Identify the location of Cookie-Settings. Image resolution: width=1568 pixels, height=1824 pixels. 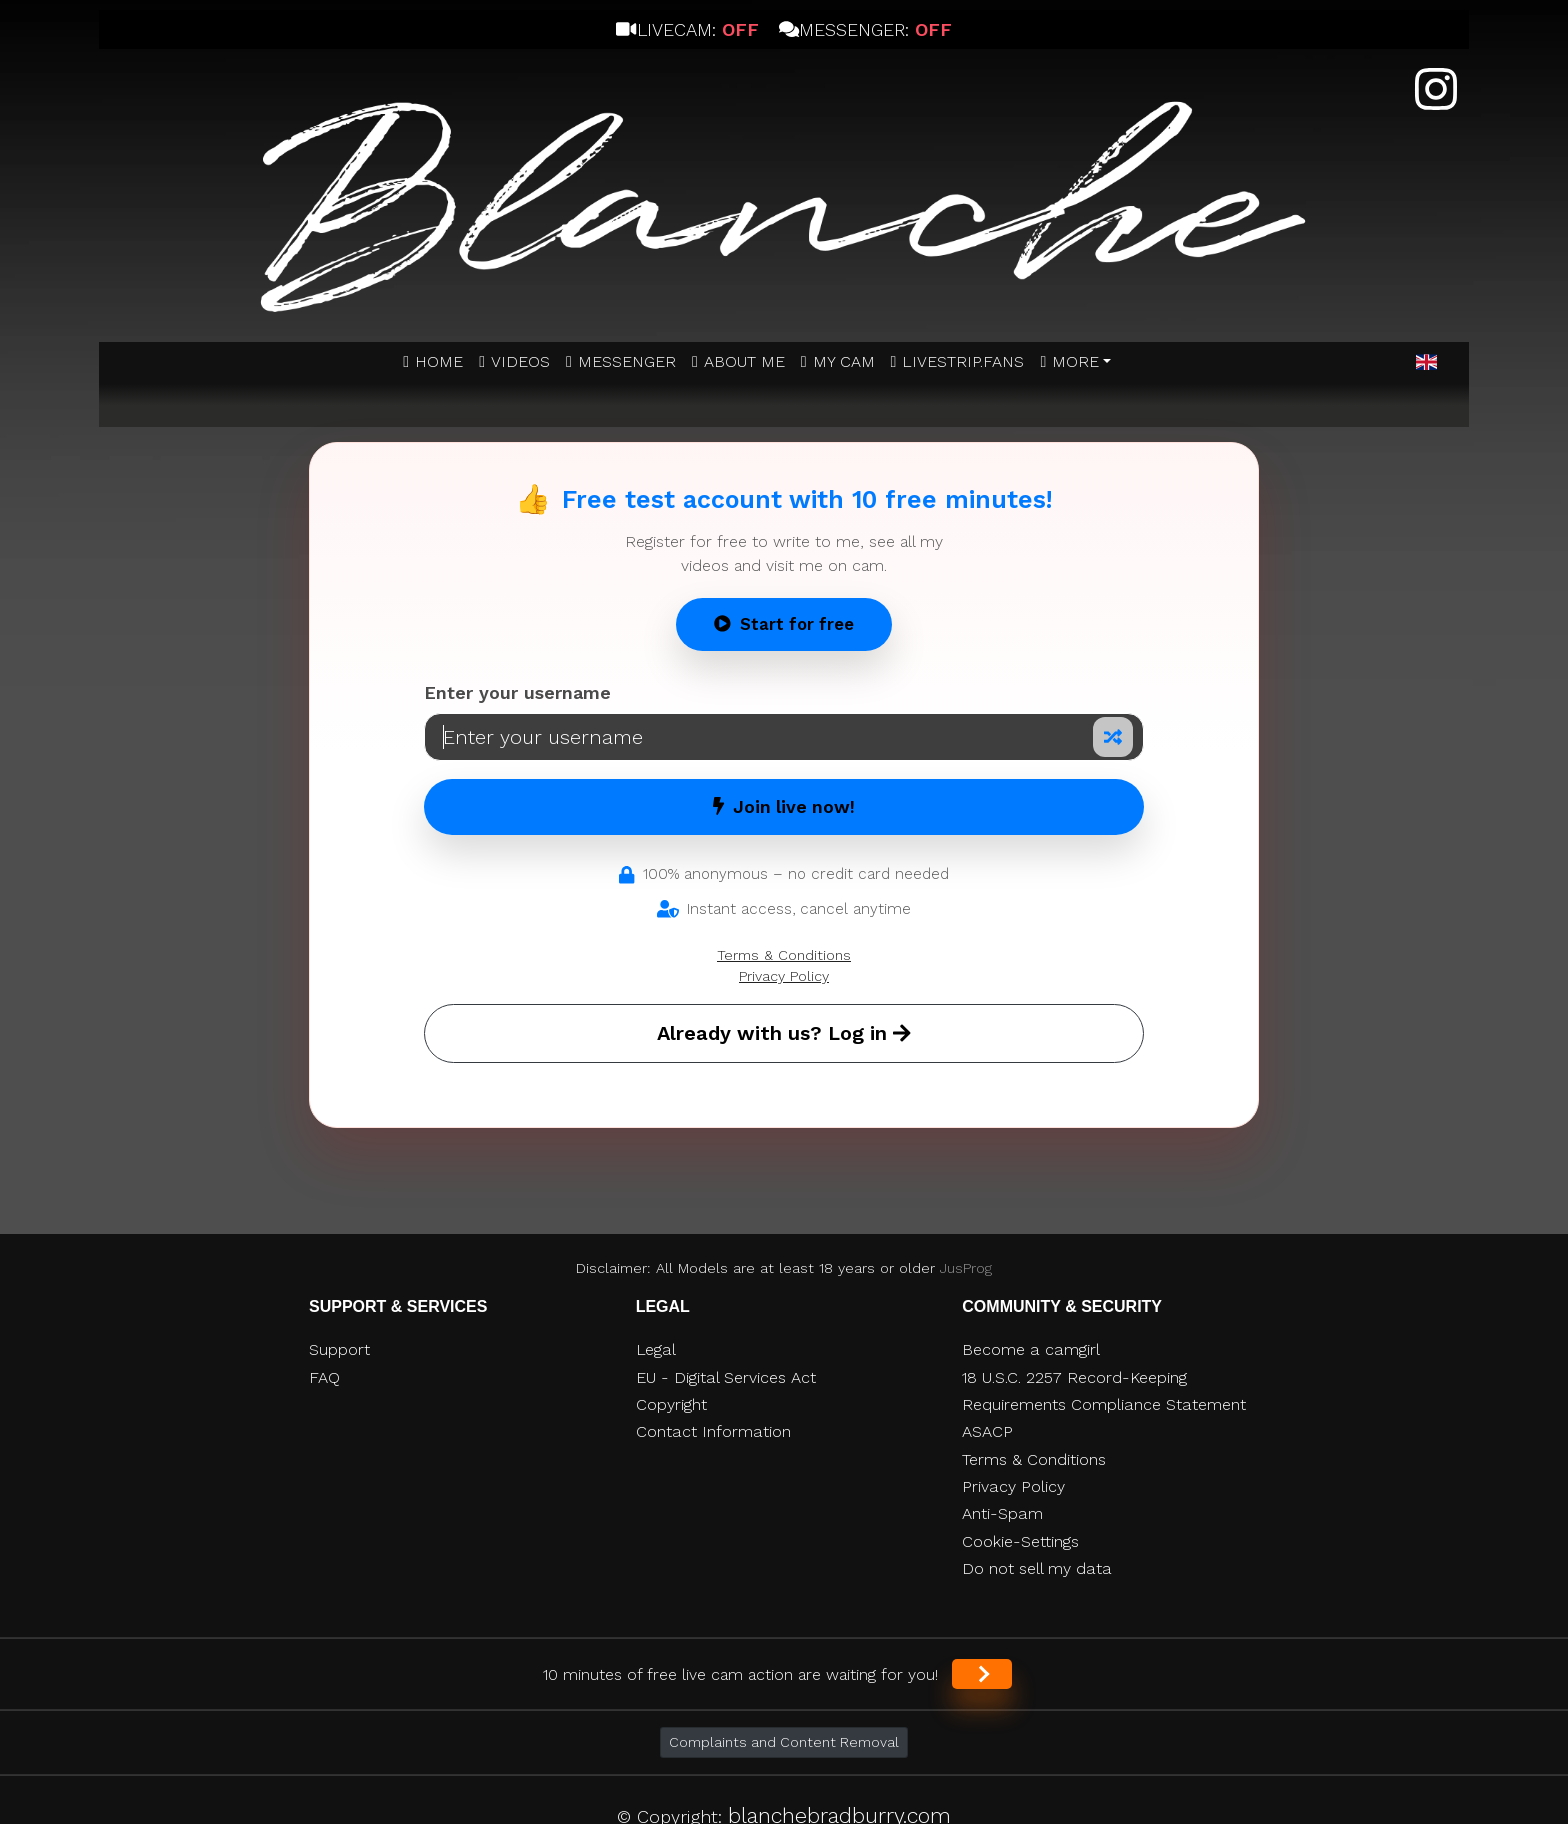
(1020, 1541).